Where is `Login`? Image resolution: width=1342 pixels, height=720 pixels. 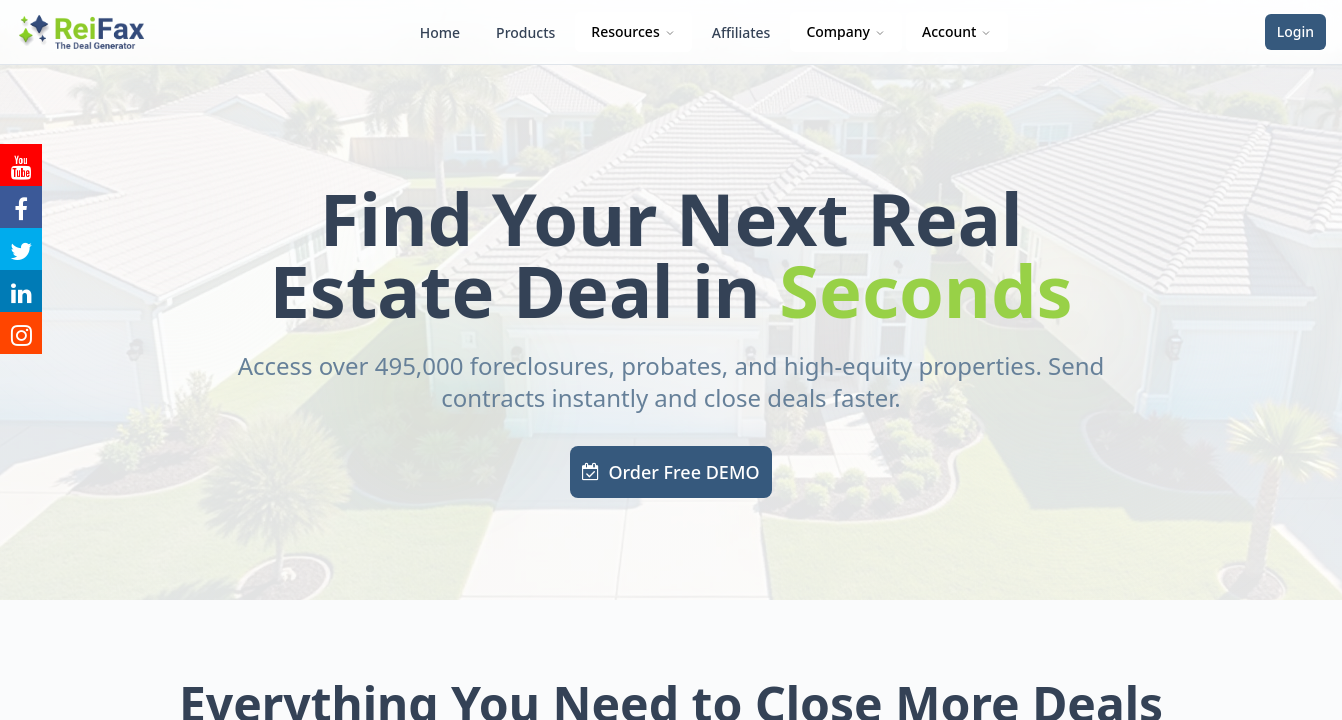 Login is located at coordinates (1295, 31).